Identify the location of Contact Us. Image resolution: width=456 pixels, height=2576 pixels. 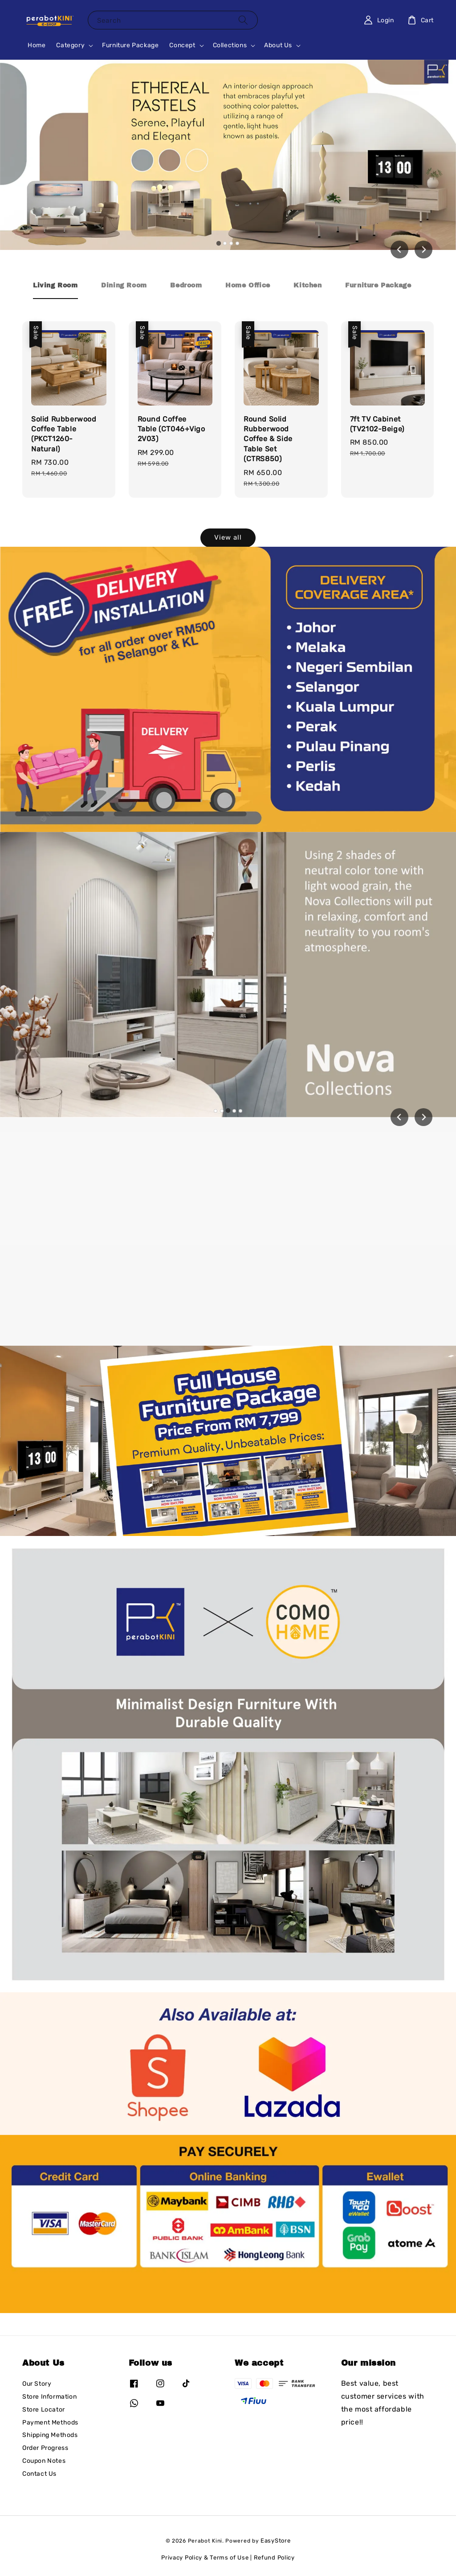
(39, 2474).